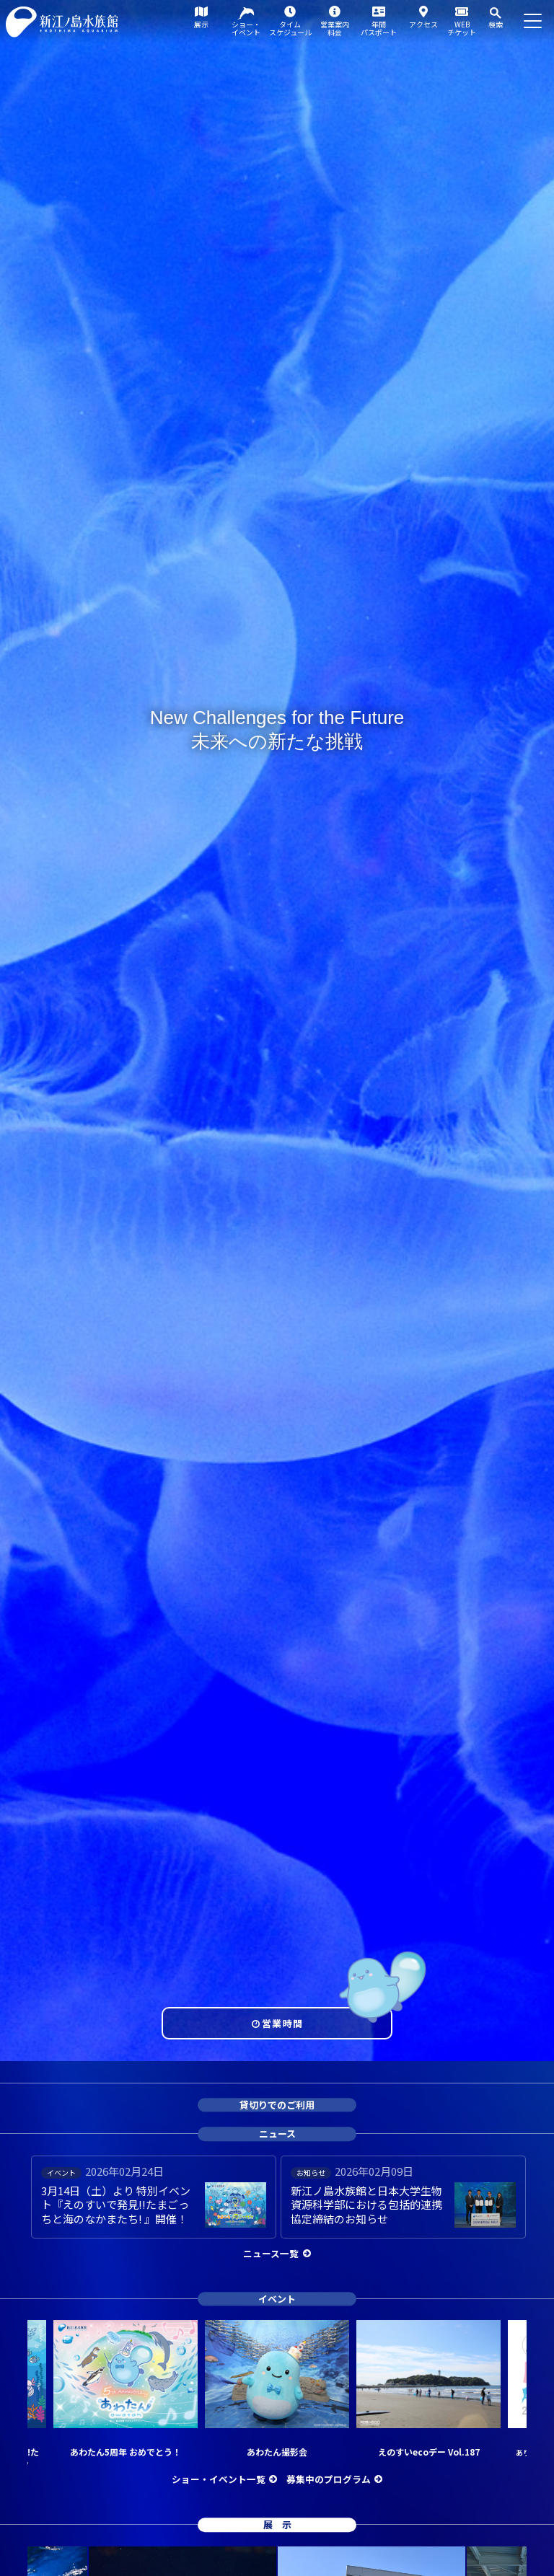 This screenshot has height=2576, width=554. Describe the element at coordinates (461, 28) in the screenshot. I see `WEBチケット` at that location.